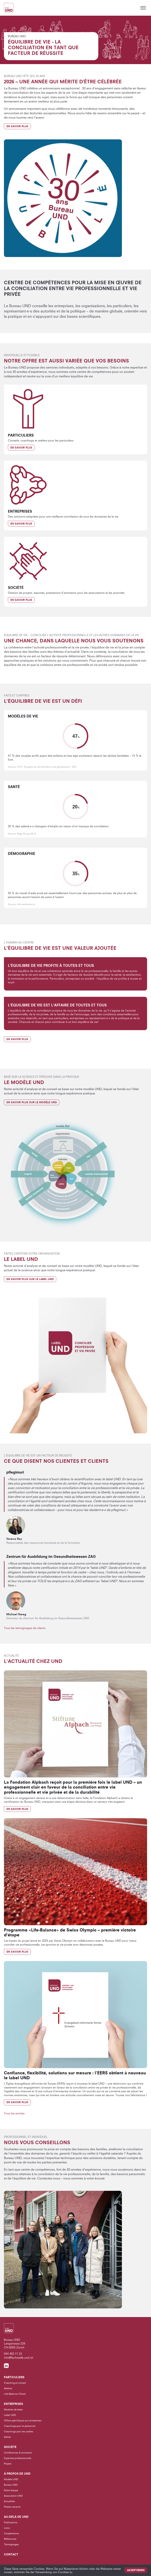 This screenshot has height=2576, width=151. I want to click on Coaching et conseil, so click(15, 2382).